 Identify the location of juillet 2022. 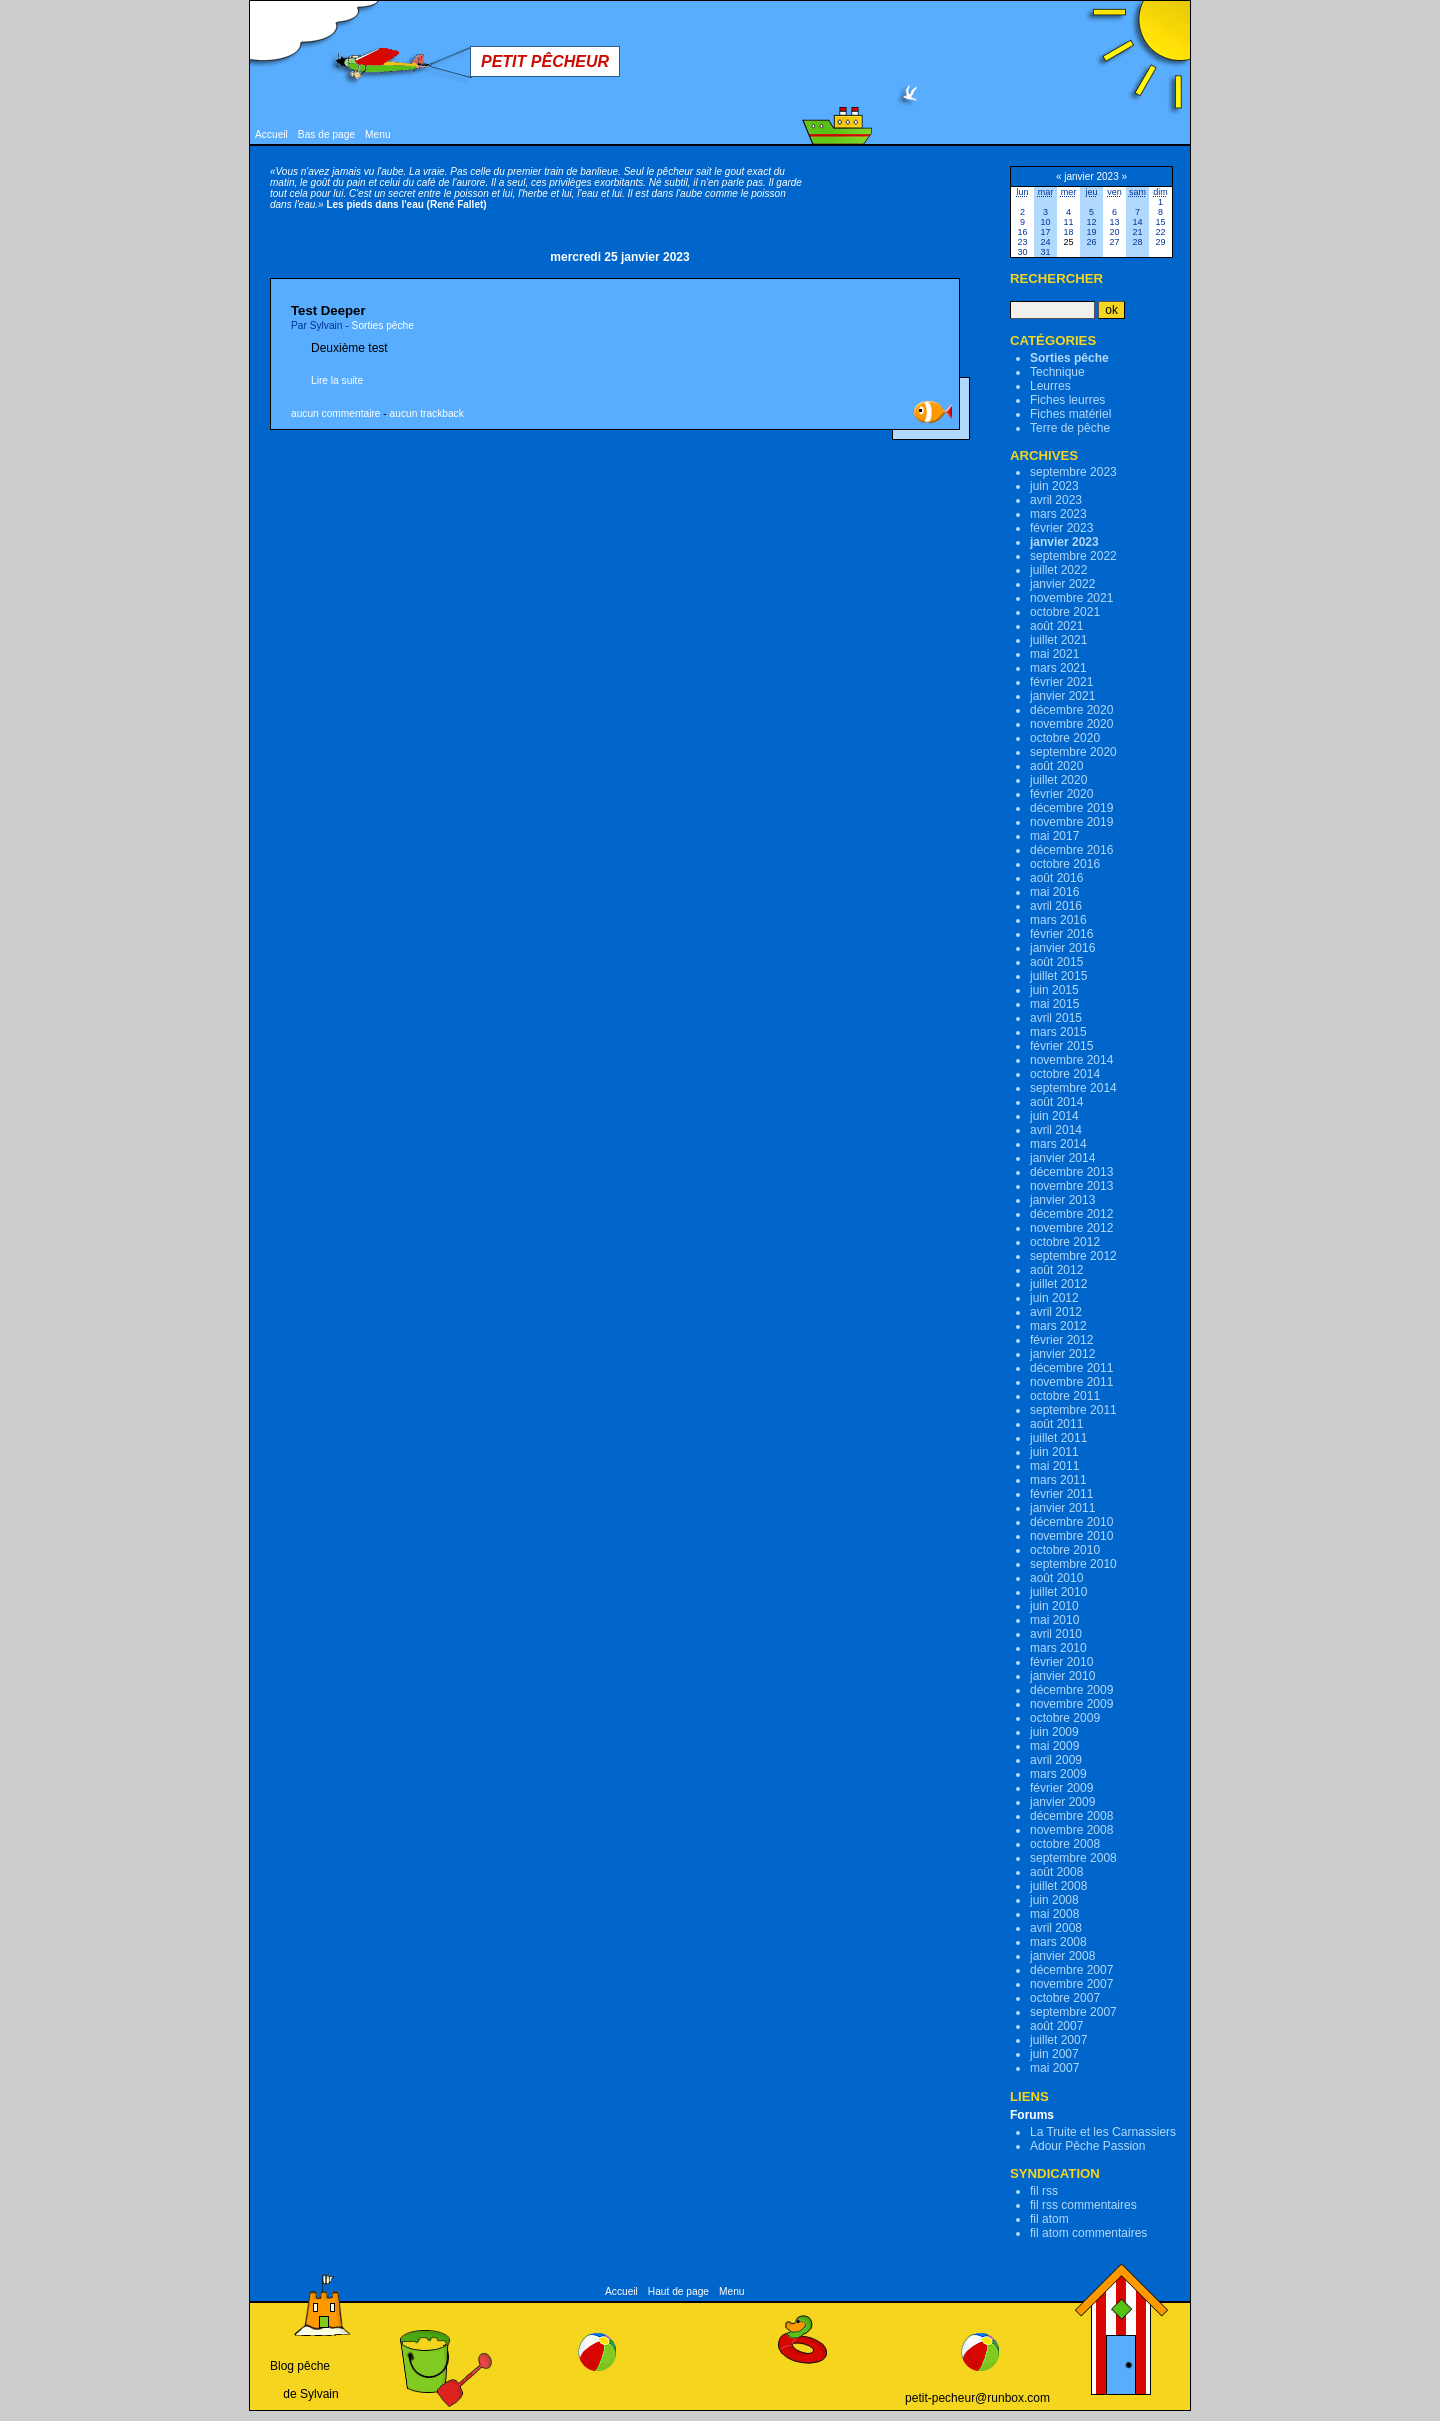
(1058, 570).